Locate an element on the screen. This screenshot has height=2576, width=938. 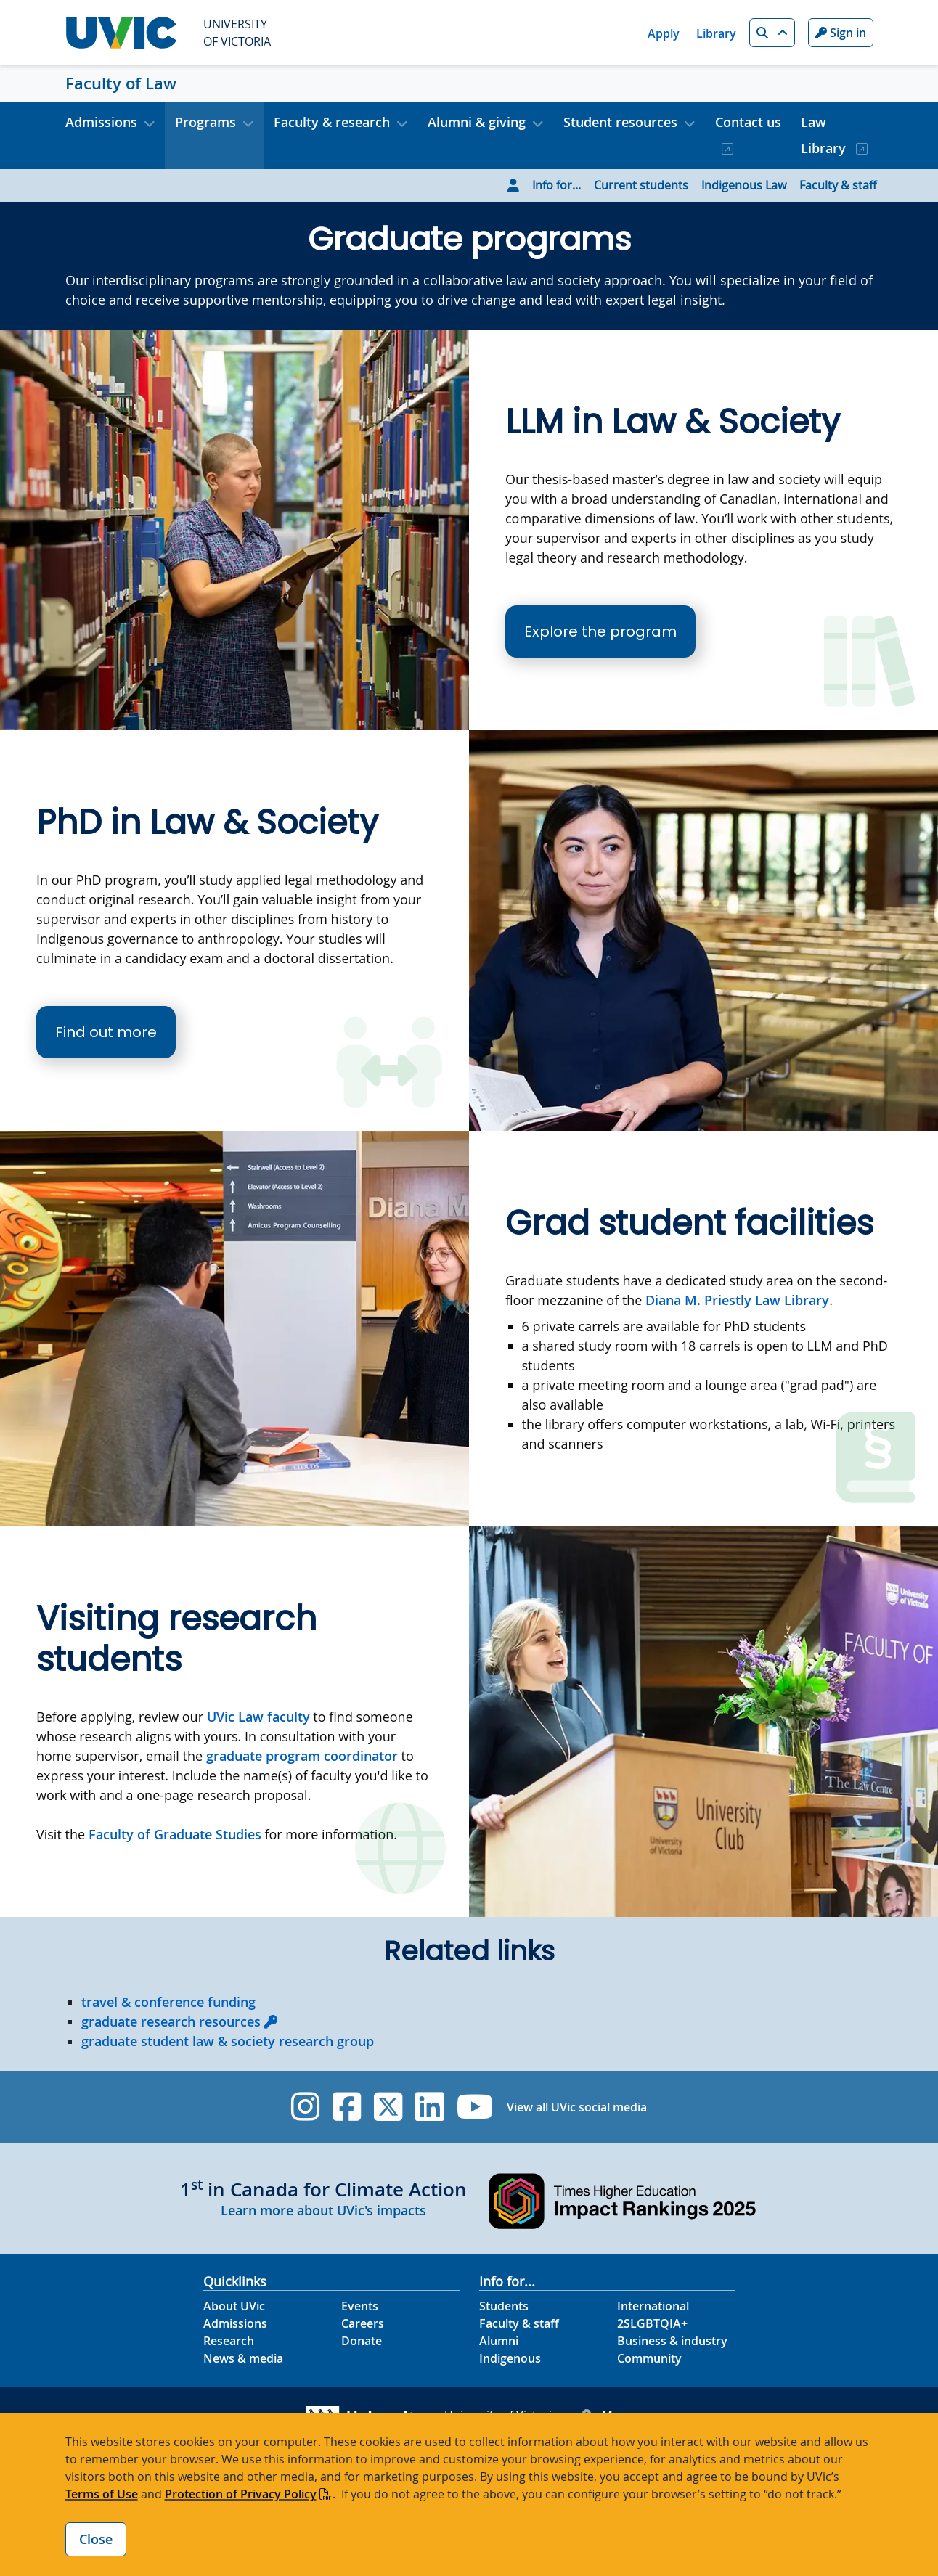
[UVic Facebook] is located at coordinates (347, 2106).